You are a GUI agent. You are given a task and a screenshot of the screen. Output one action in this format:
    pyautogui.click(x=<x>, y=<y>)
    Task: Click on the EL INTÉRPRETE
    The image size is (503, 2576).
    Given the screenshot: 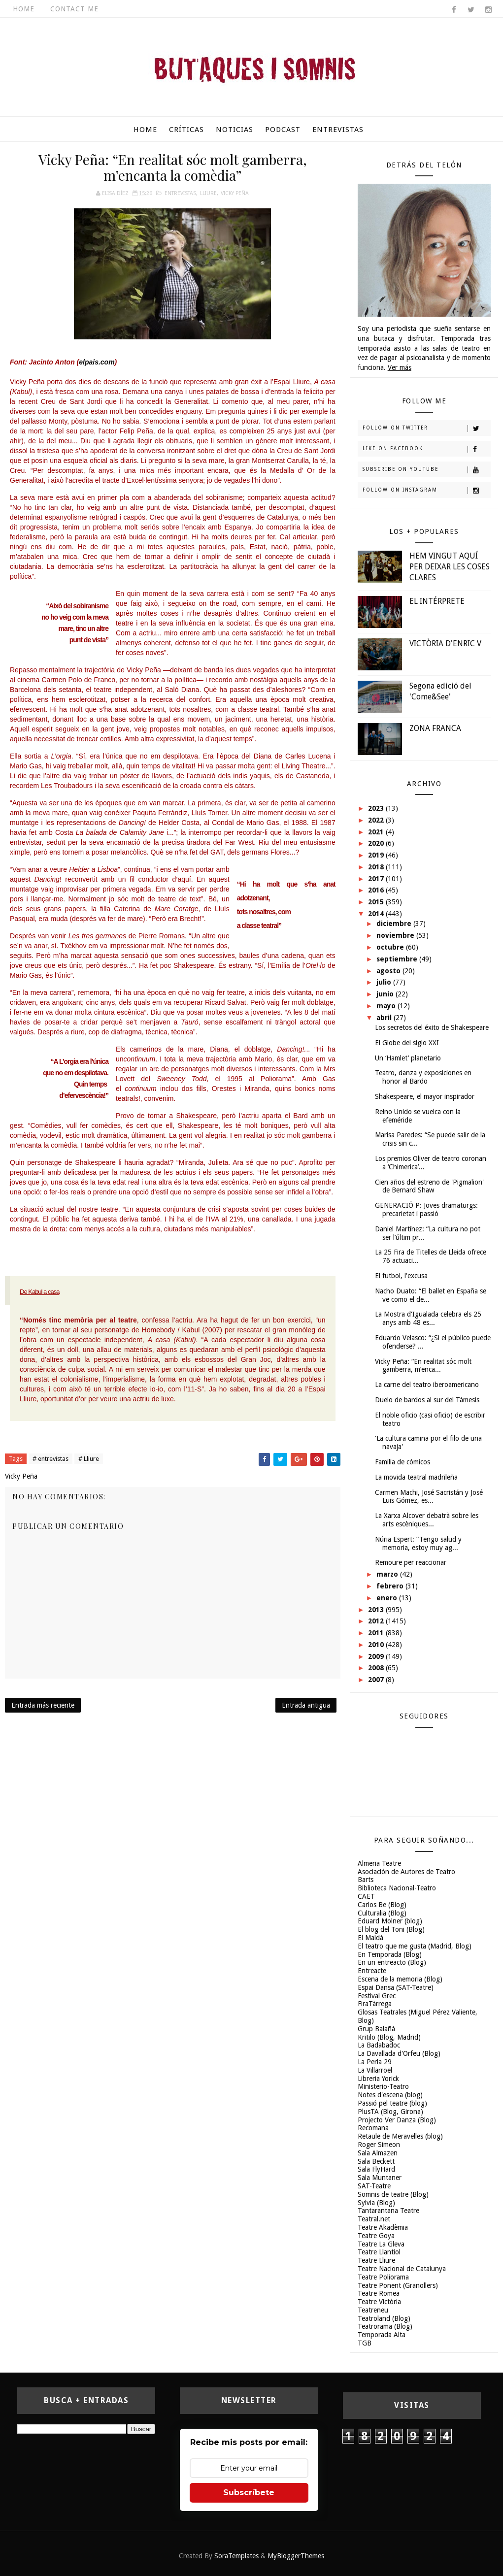 What is the action you would take?
    pyautogui.click(x=437, y=601)
    